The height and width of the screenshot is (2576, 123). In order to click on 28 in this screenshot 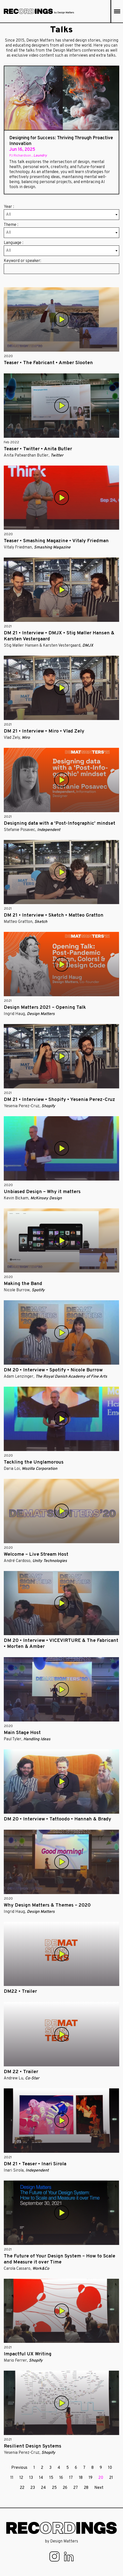, I will do `click(86, 2487)`.